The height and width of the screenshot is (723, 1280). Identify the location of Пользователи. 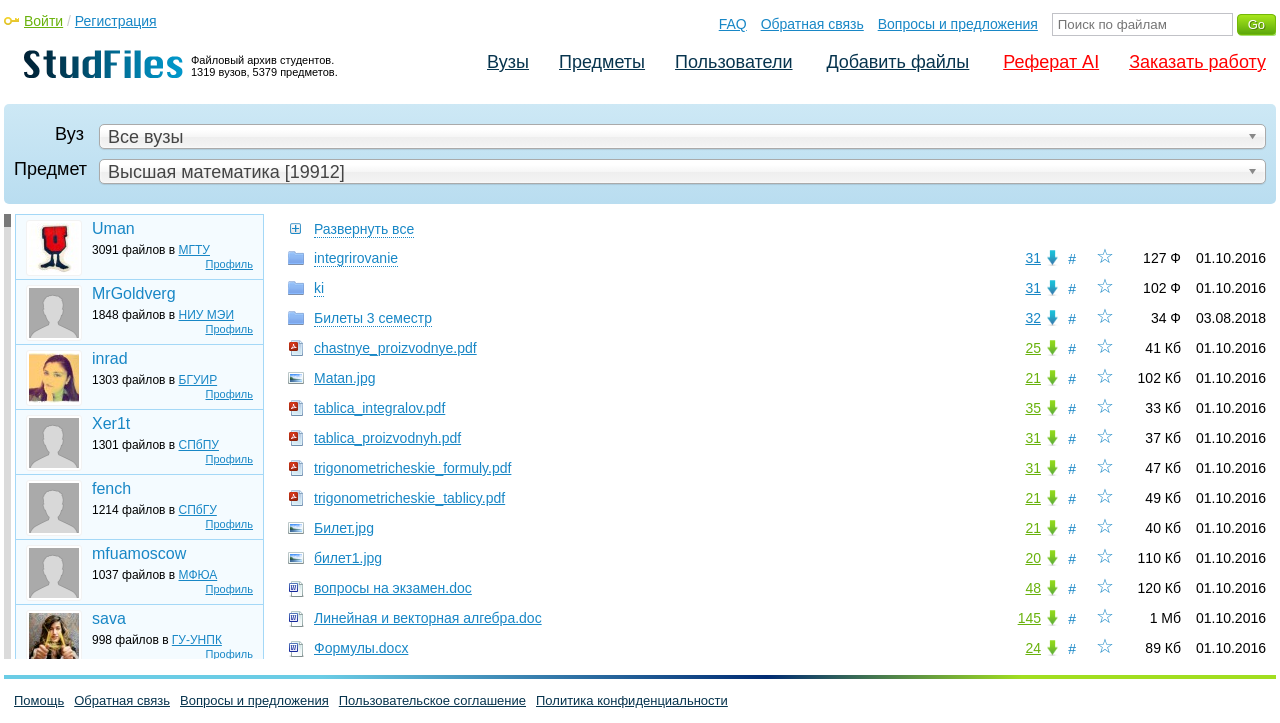
(733, 62).